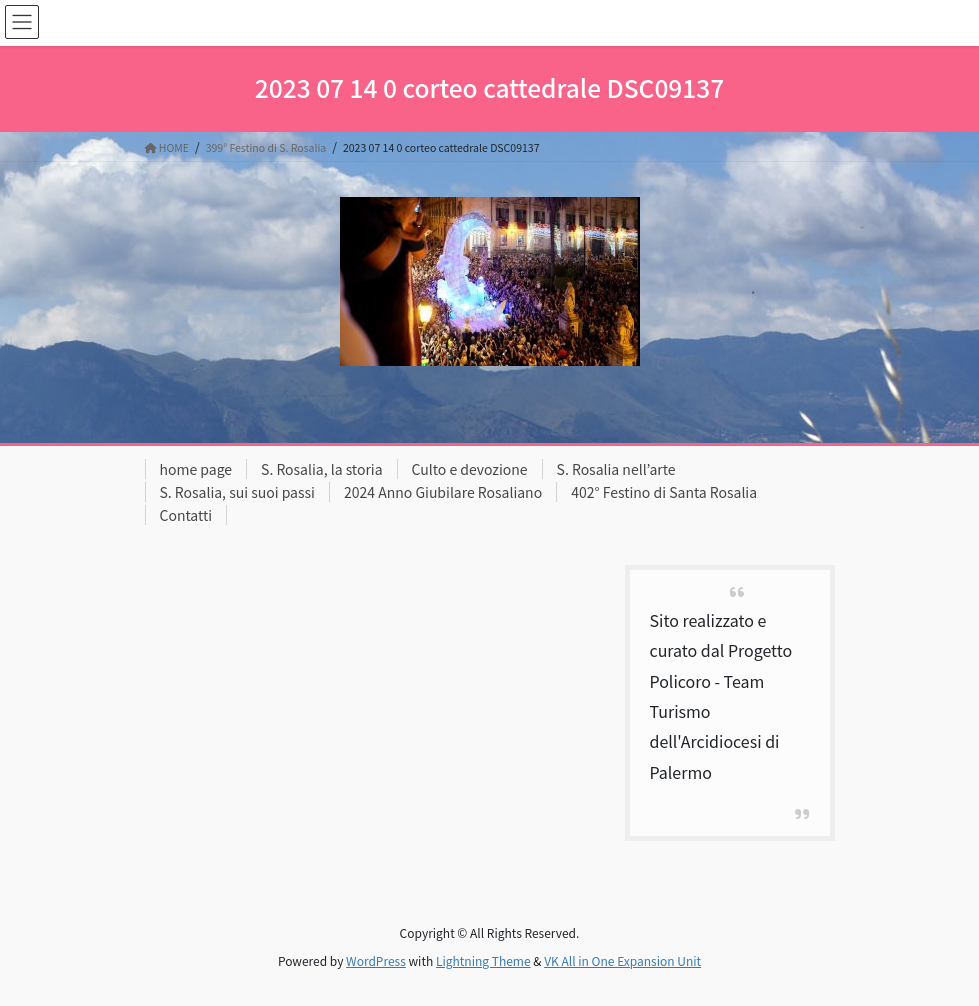  I want to click on Contatti, so click(186, 515).